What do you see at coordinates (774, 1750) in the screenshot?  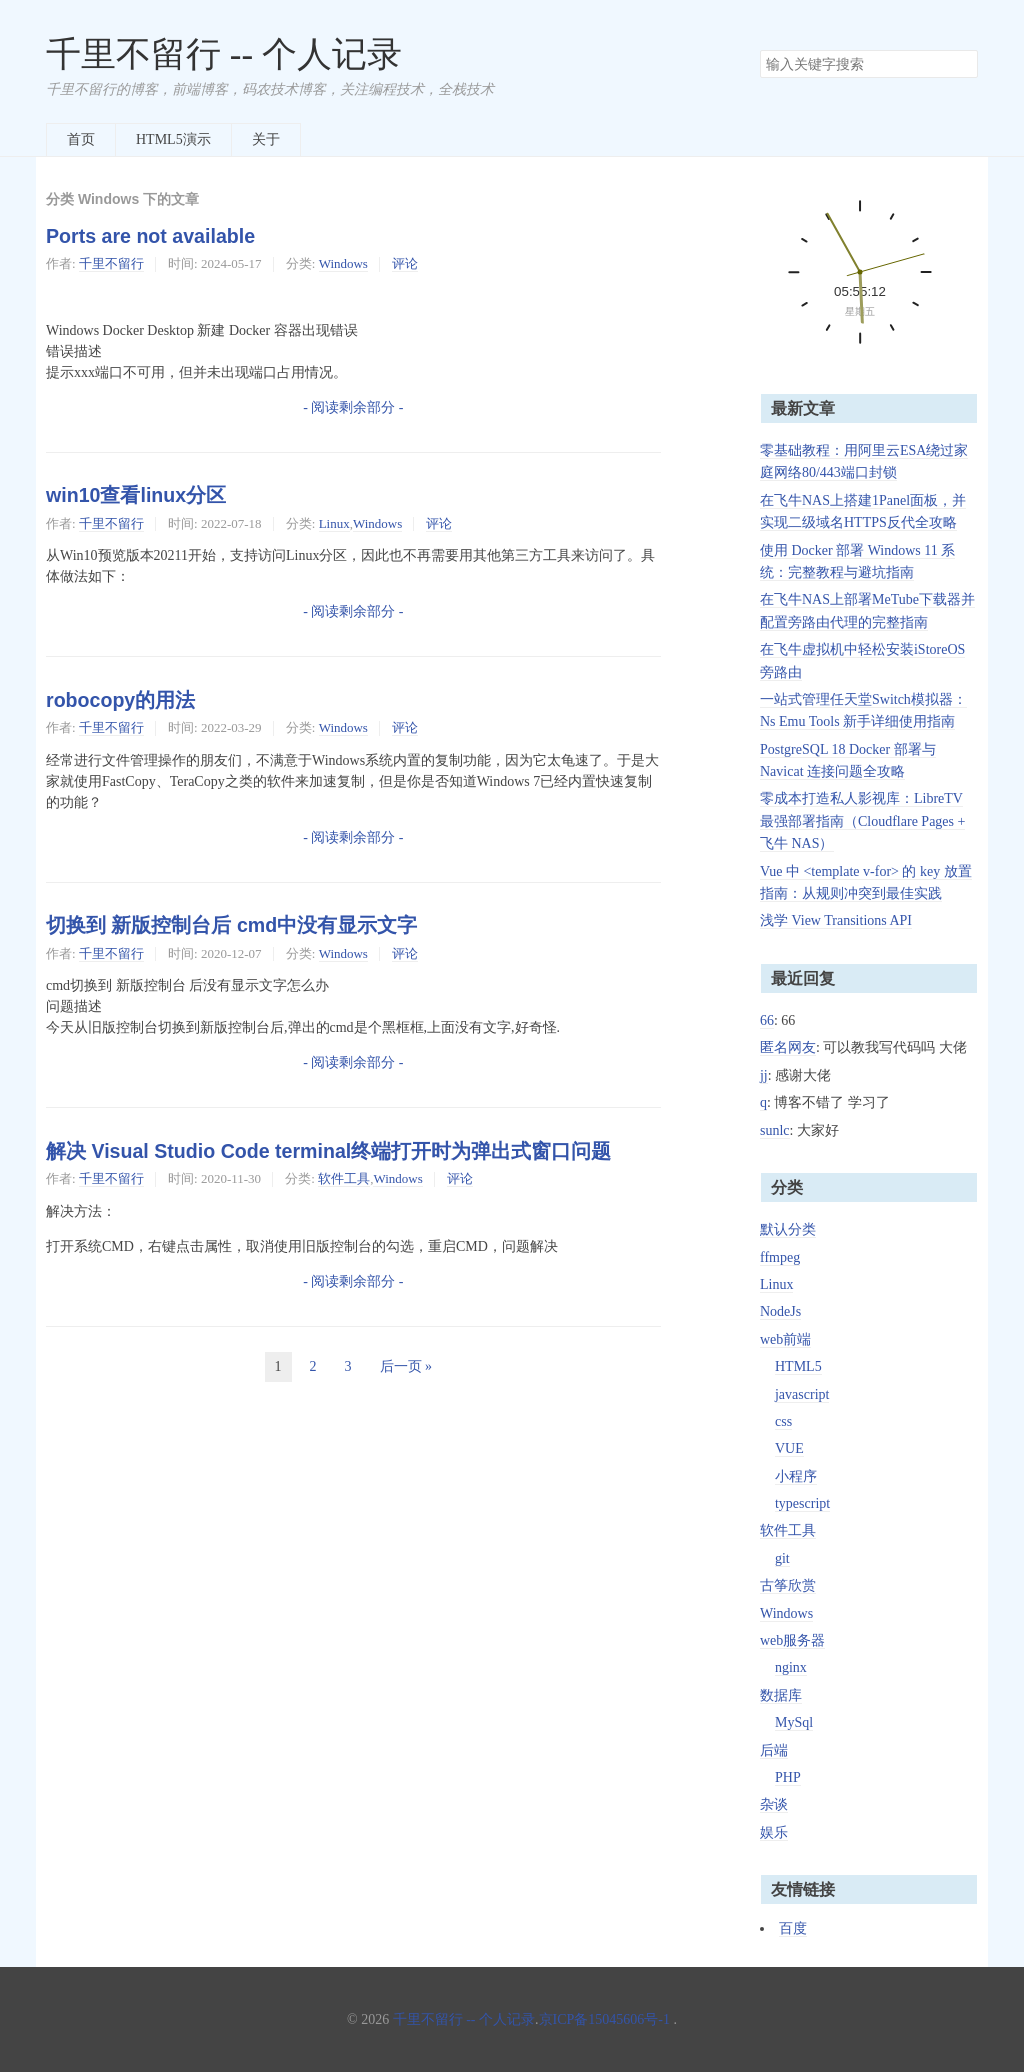 I see `后端` at bounding box center [774, 1750].